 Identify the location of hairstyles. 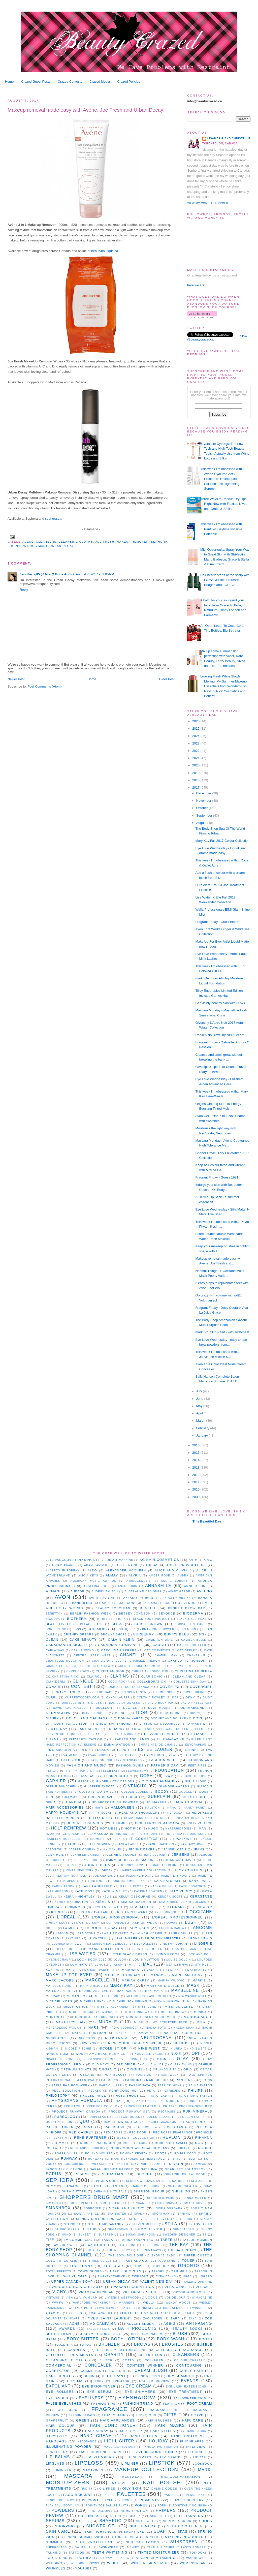
(57, 2436).